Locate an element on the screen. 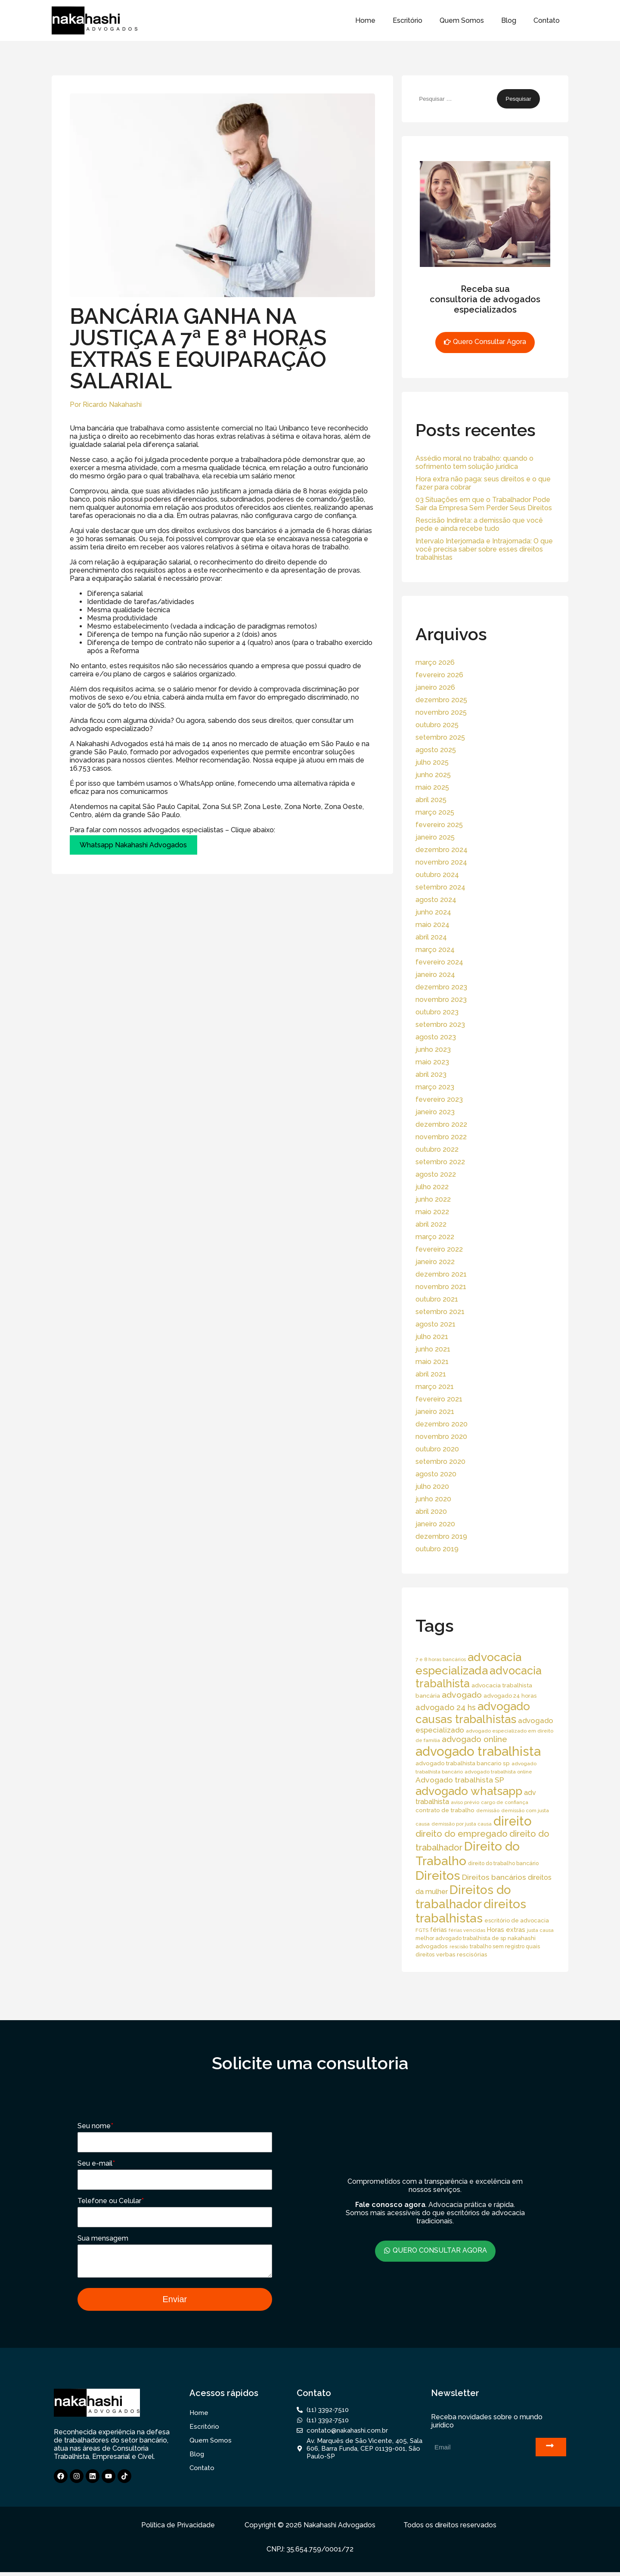 The height and width of the screenshot is (2576, 620). outubro 2023 is located at coordinates (437, 1012).